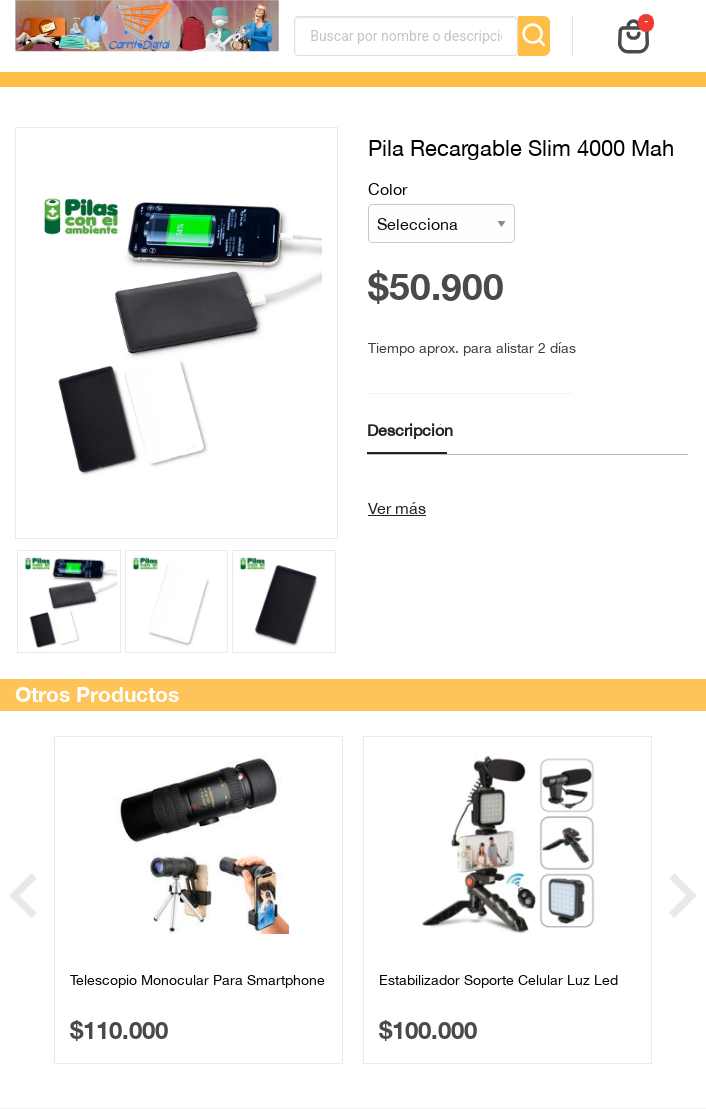  What do you see at coordinates (441, 211) in the screenshot?
I see `Color` at bounding box center [441, 211].